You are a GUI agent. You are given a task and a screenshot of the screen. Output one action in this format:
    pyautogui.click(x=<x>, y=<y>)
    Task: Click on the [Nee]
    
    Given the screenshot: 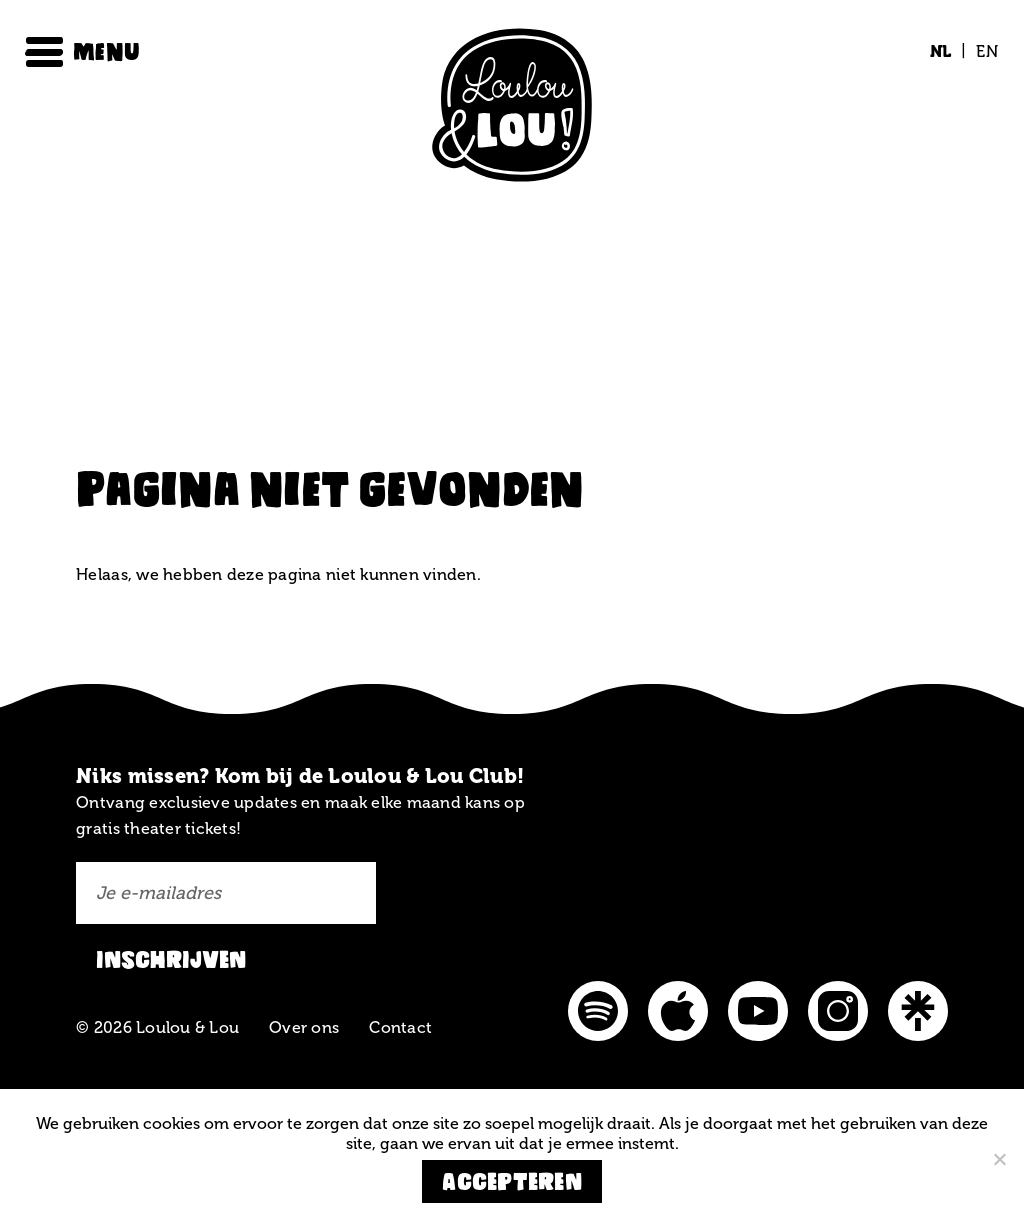 What is the action you would take?
    pyautogui.click(x=999, y=1159)
    